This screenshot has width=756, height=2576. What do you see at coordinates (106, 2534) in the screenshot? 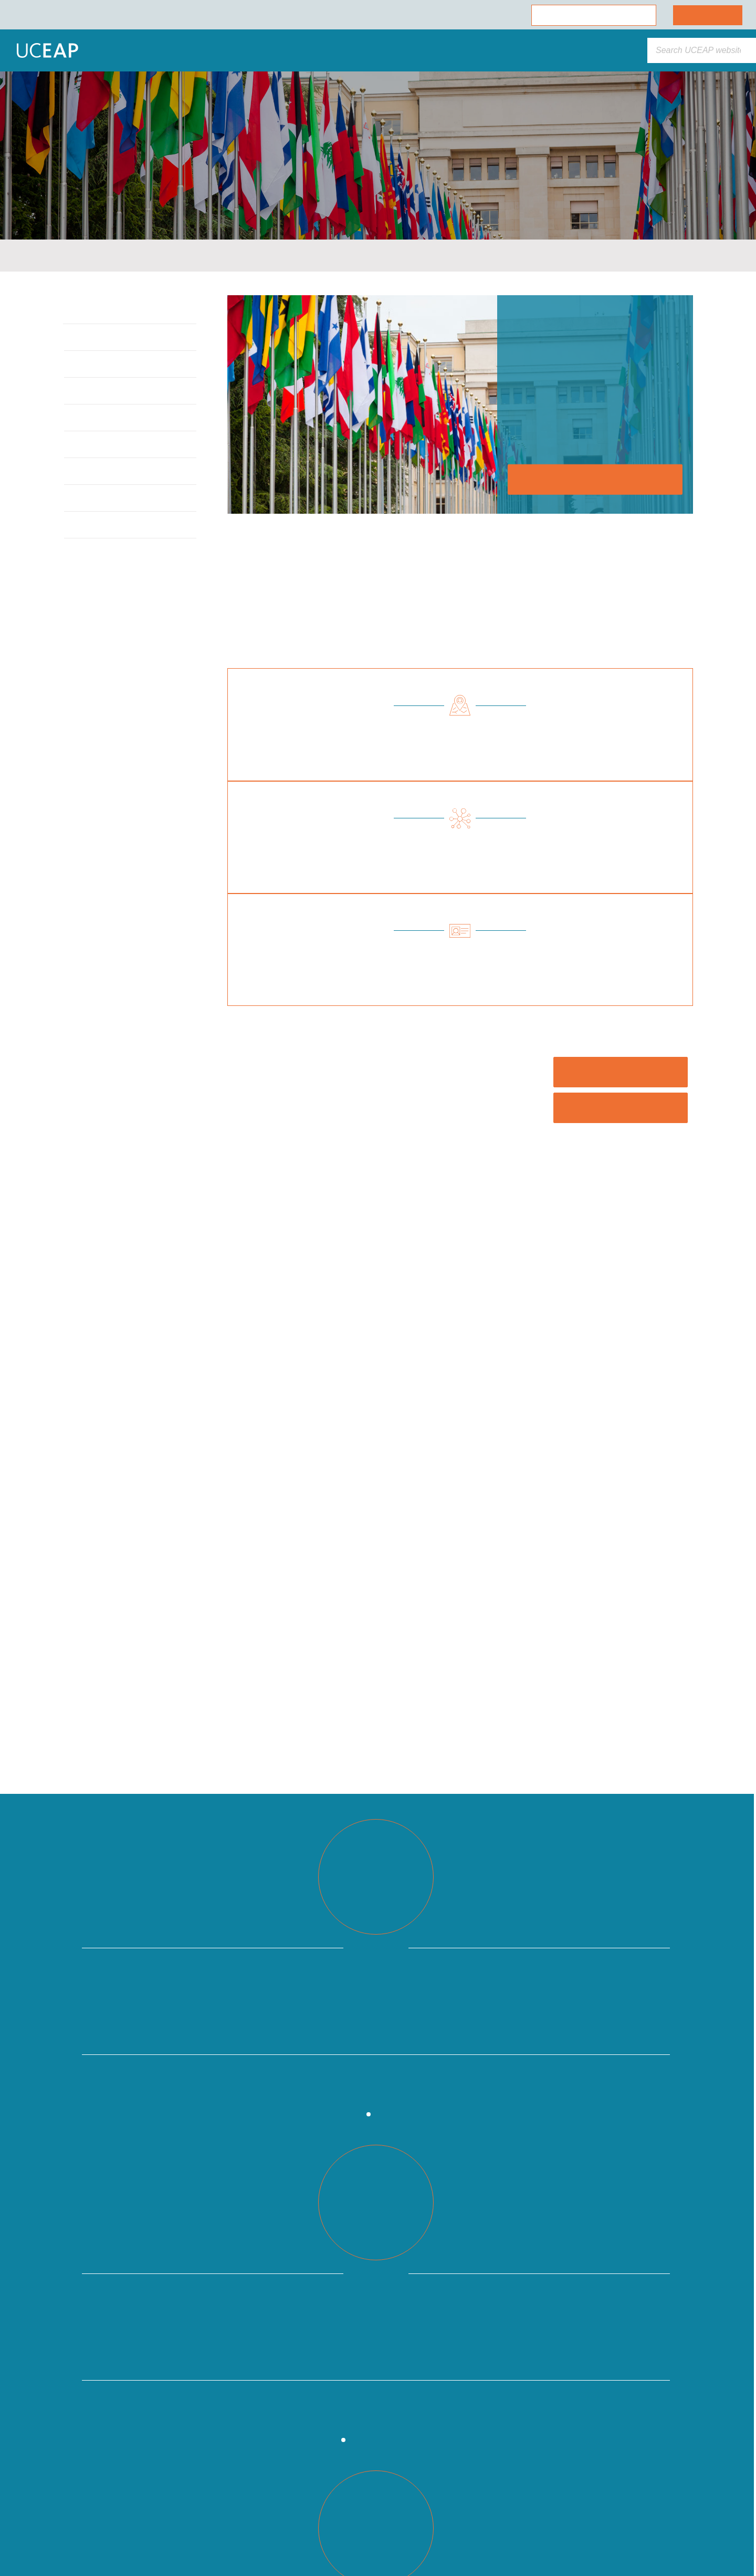
I see `Cookie Preferences` at bounding box center [106, 2534].